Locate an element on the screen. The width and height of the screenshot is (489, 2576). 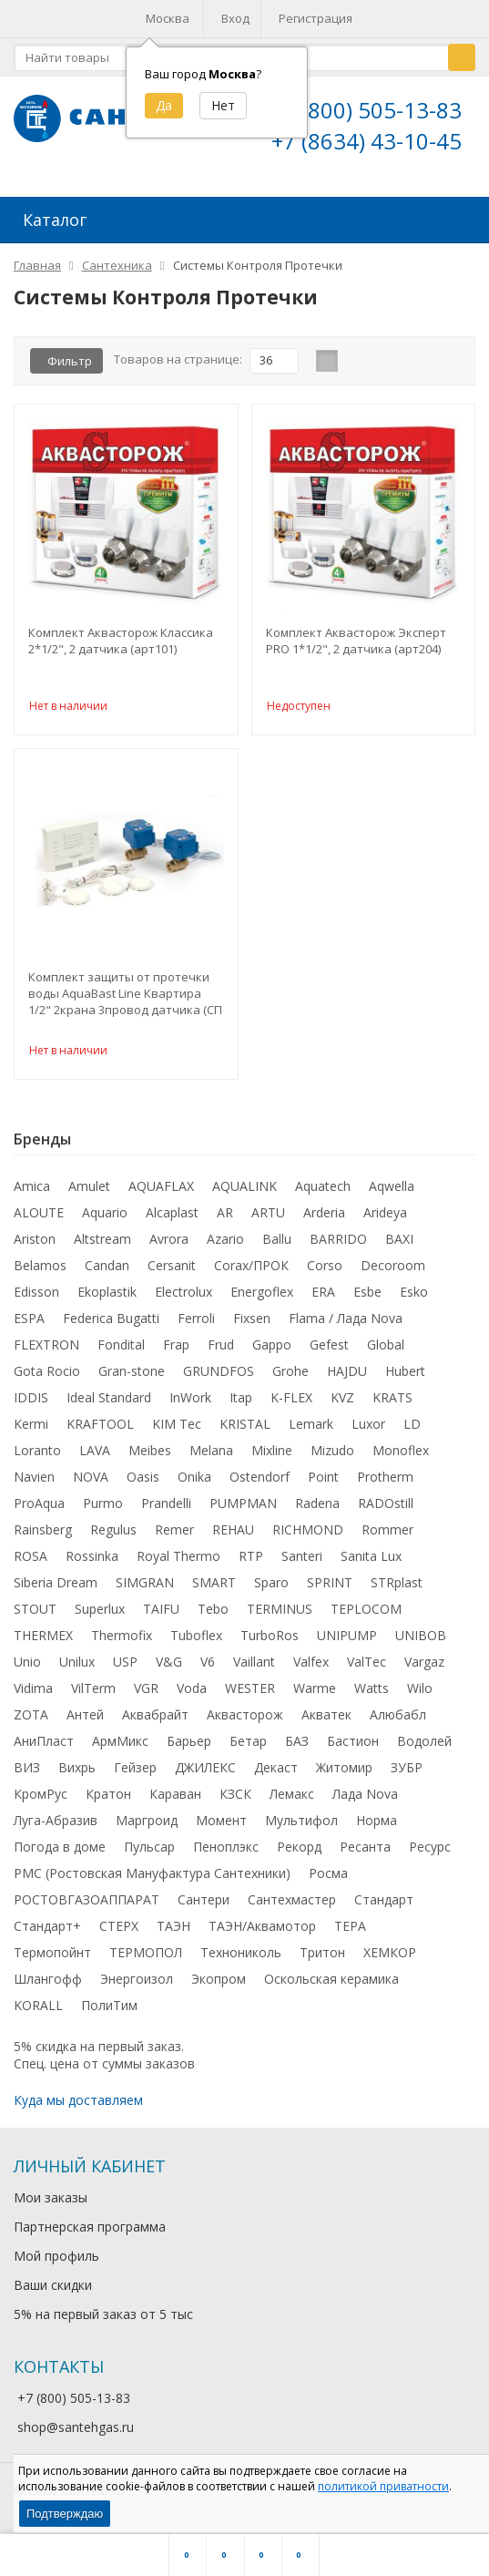
Житомир is located at coordinates (344, 1774).